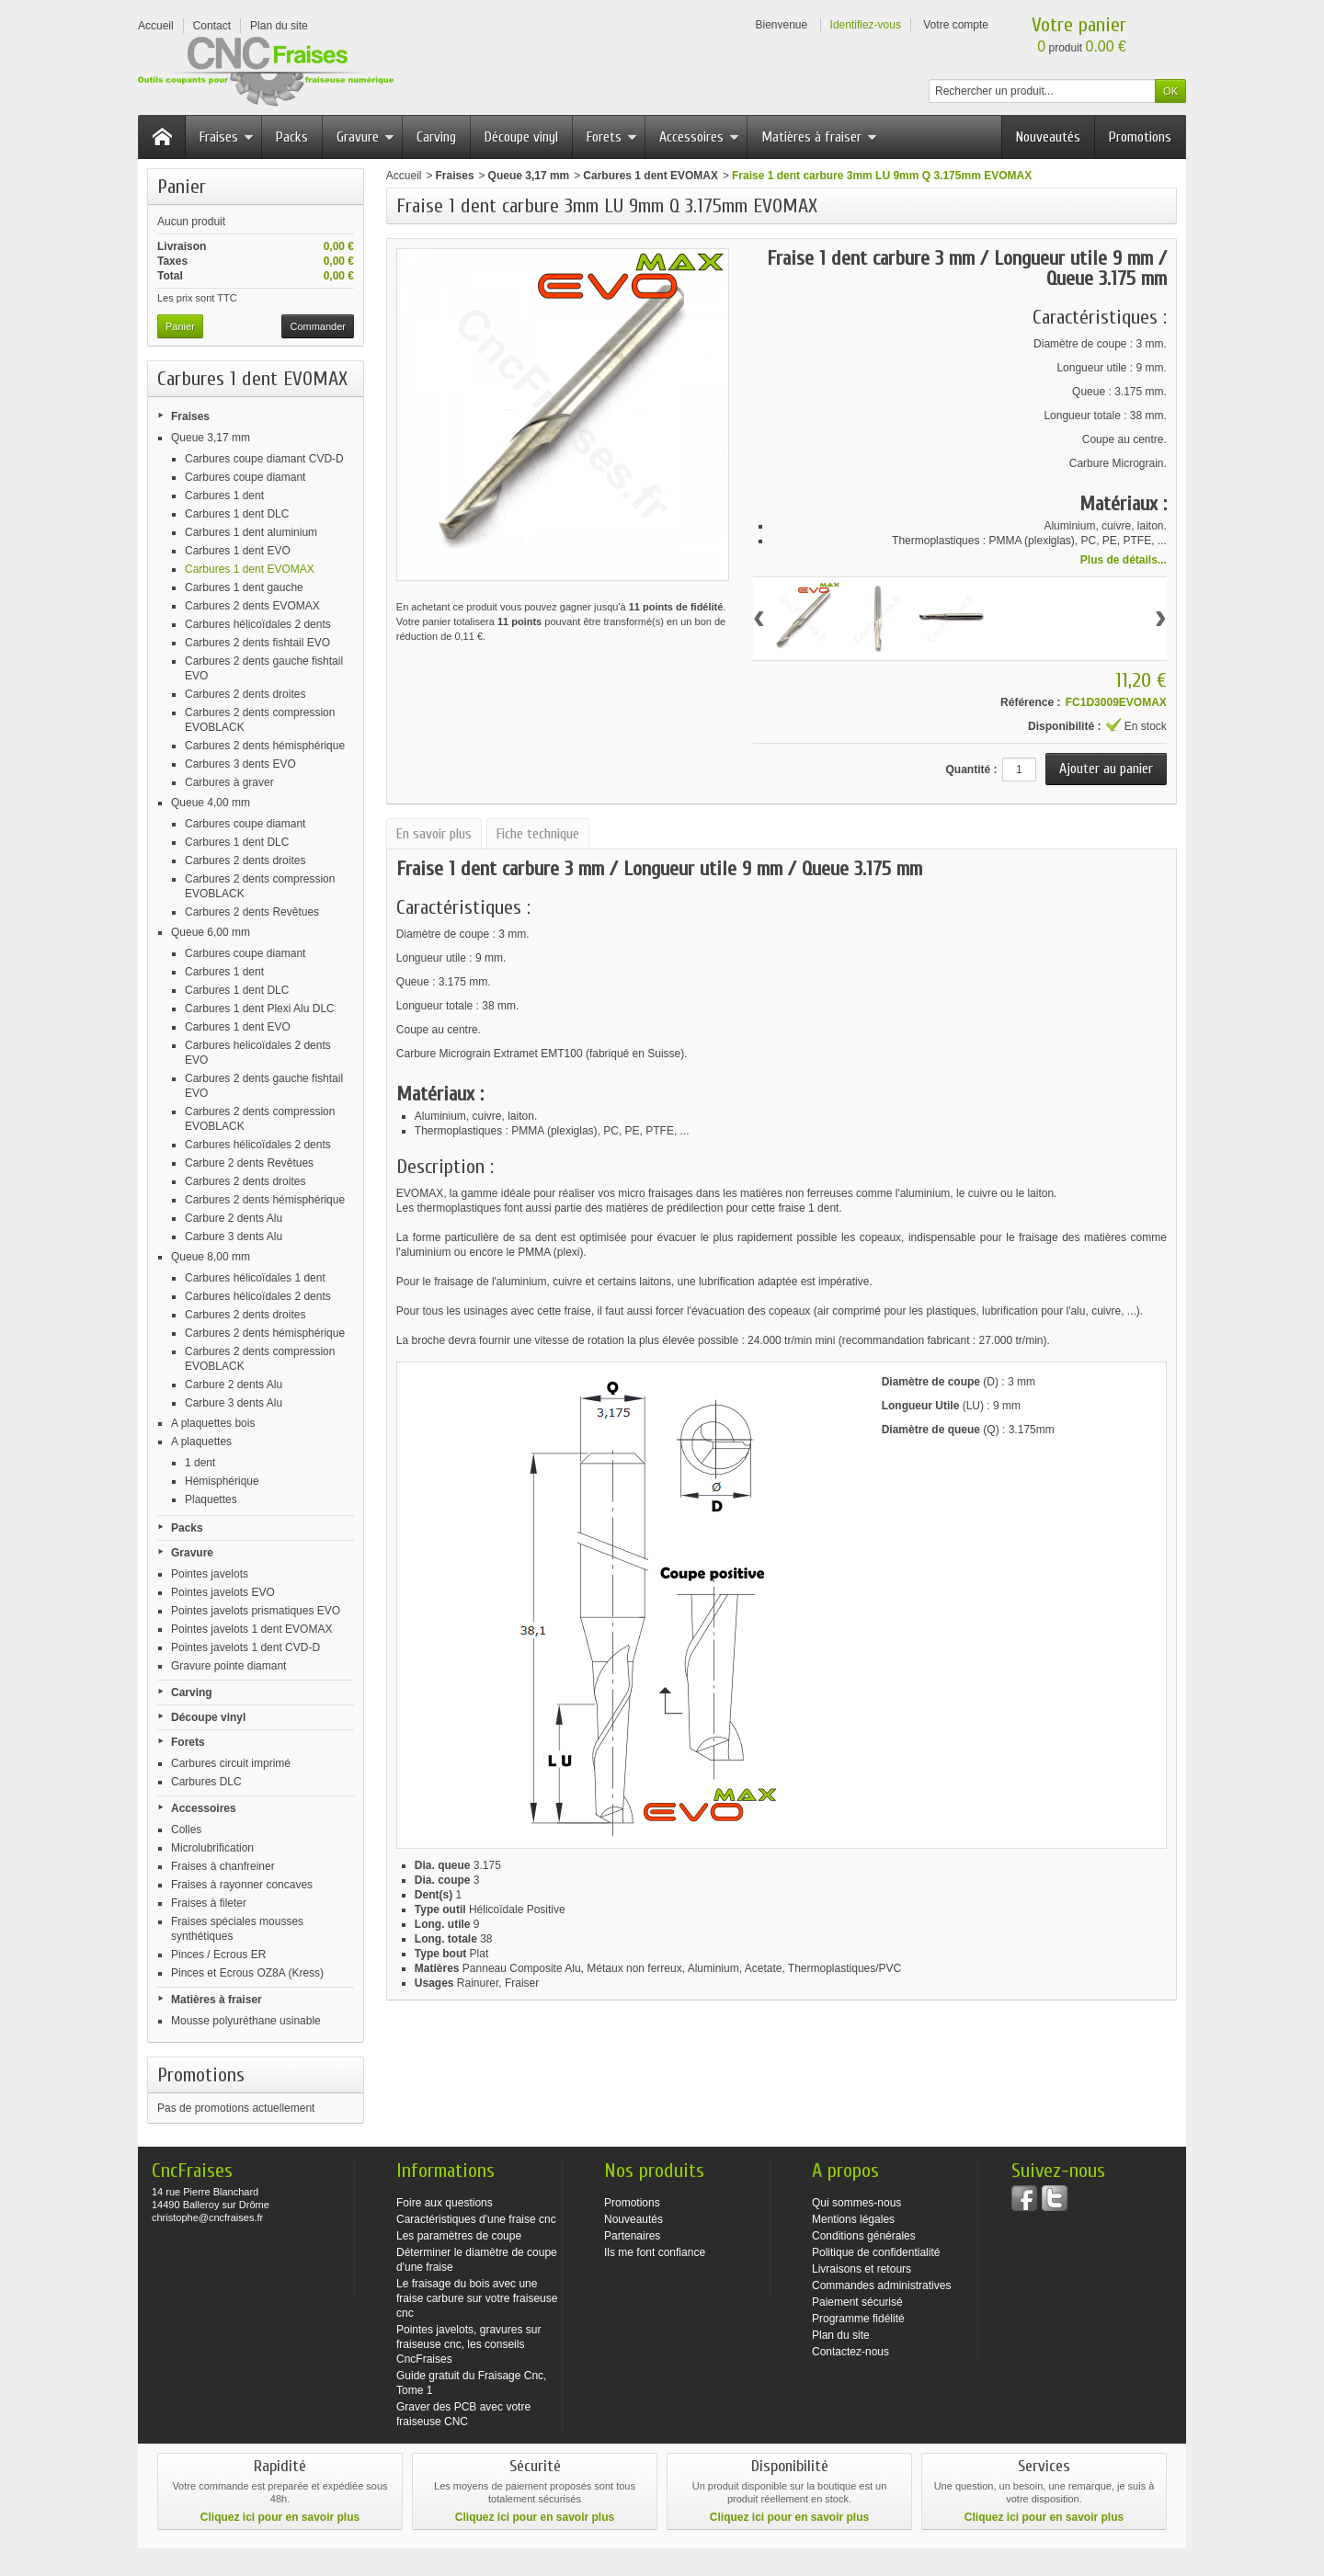 Image resolution: width=1324 pixels, height=2576 pixels. What do you see at coordinates (227, 137) in the screenshot?
I see `Fraises` at bounding box center [227, 137].